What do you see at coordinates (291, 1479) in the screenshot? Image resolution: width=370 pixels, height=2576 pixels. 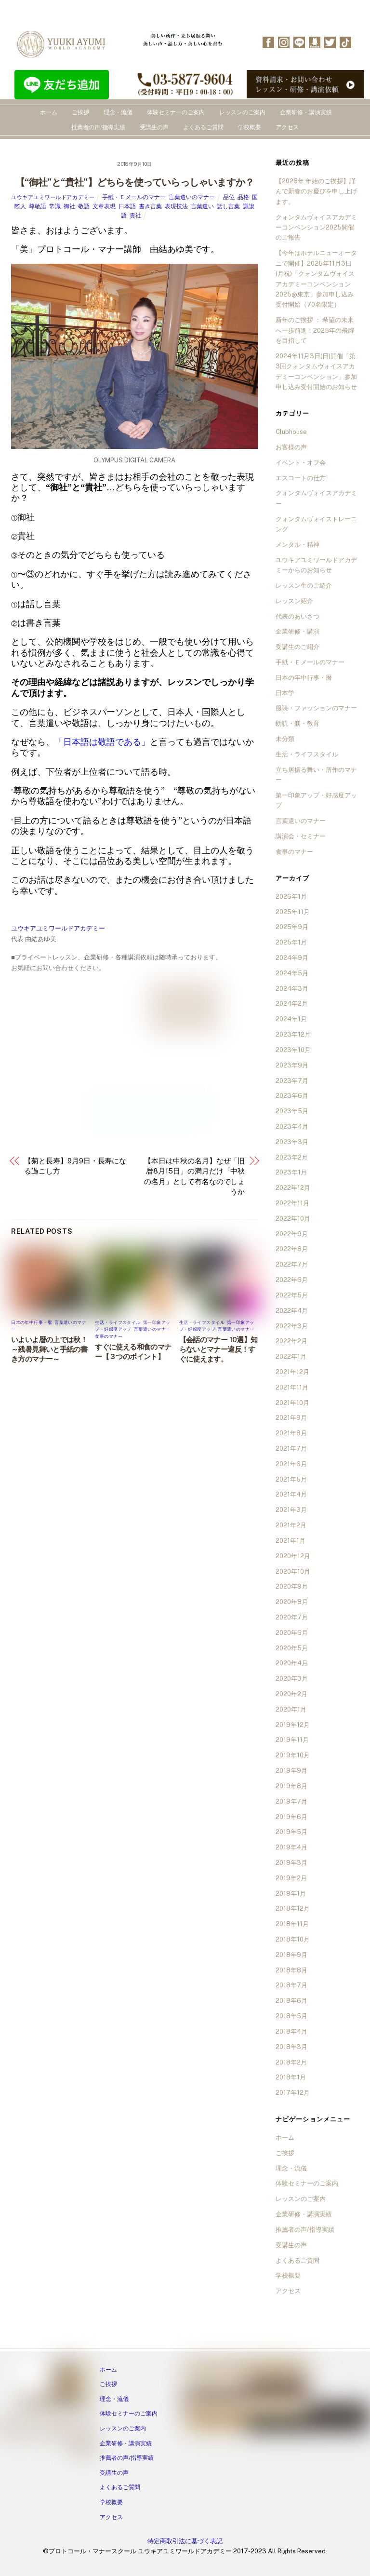 I see `2021年5月` at bounding box center [291, 1479].